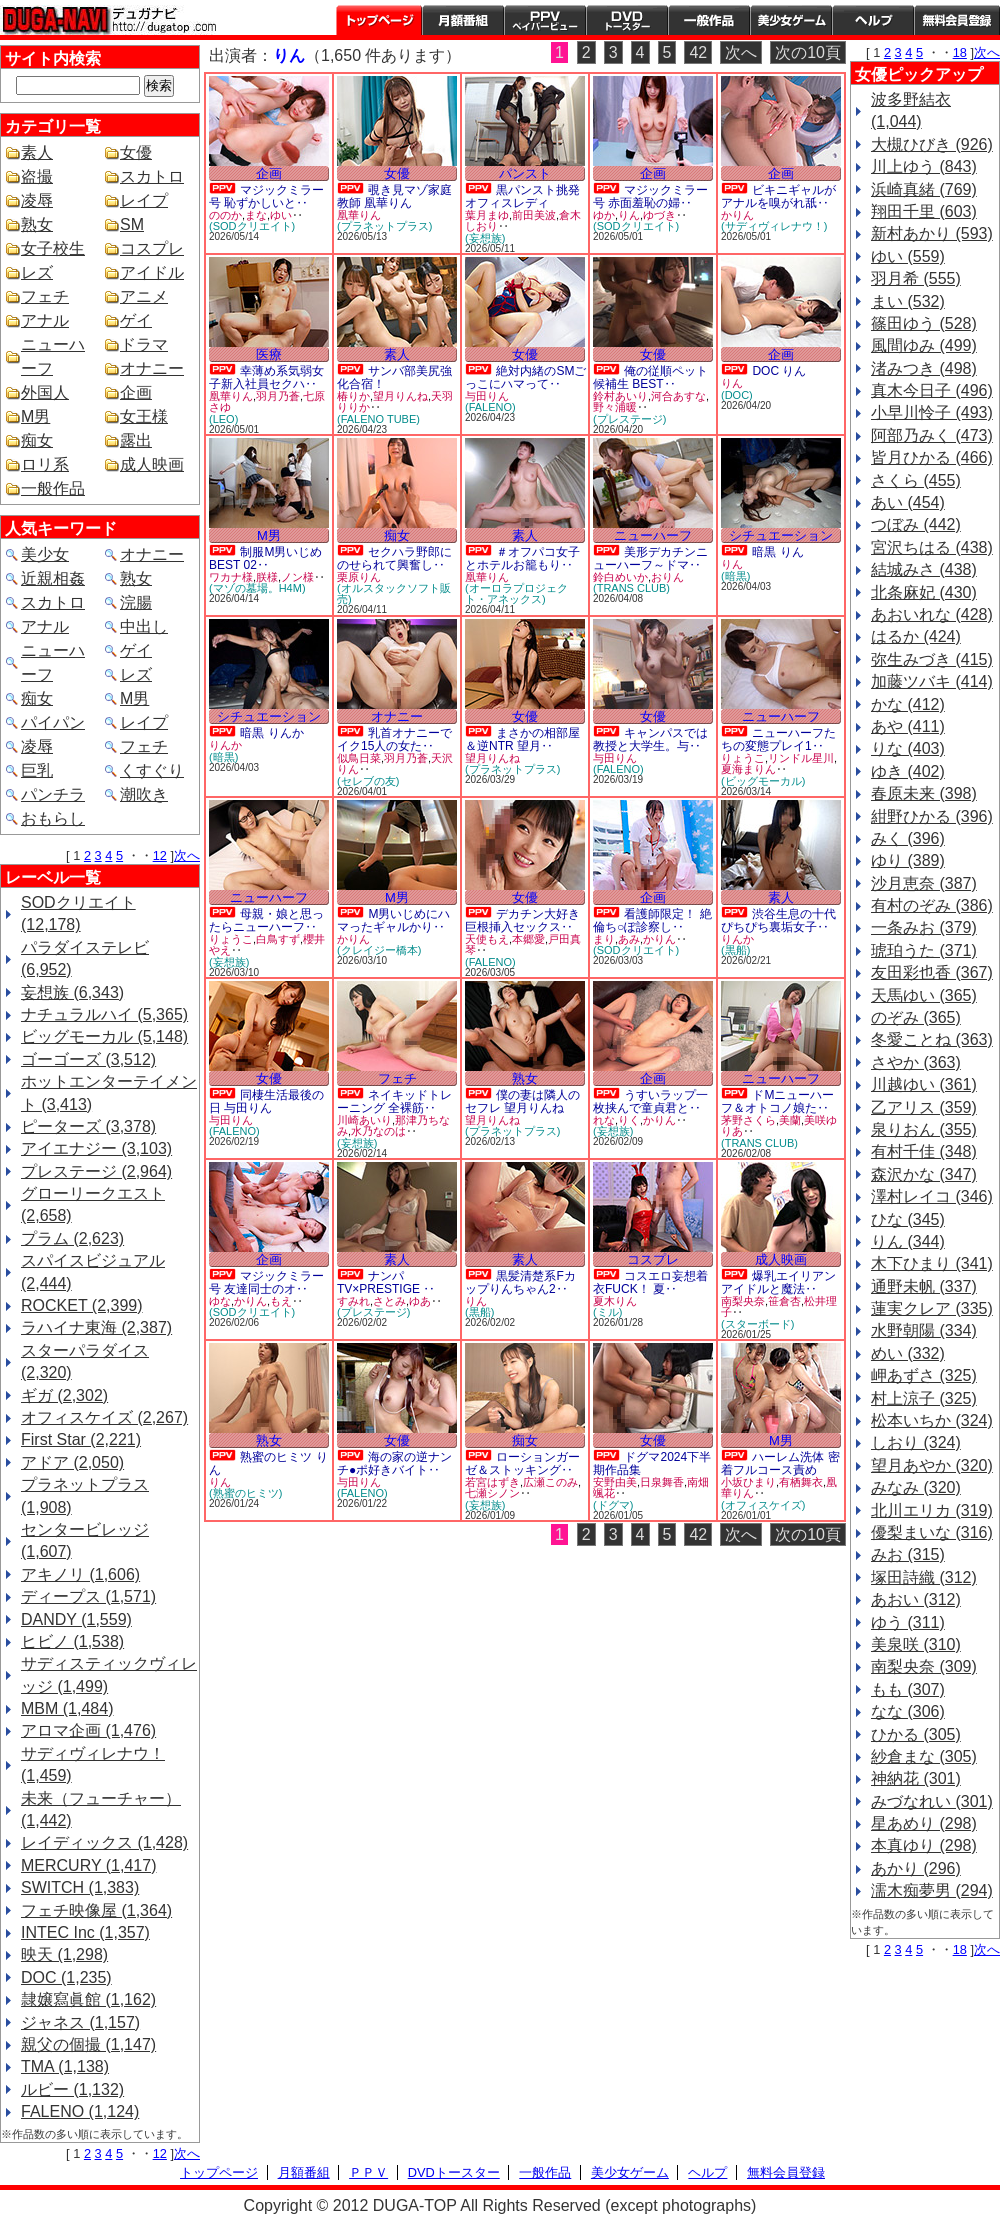  Describe the element at coordinates (620, 577) in the screenshot. I see `鈴白めいか` at that location.